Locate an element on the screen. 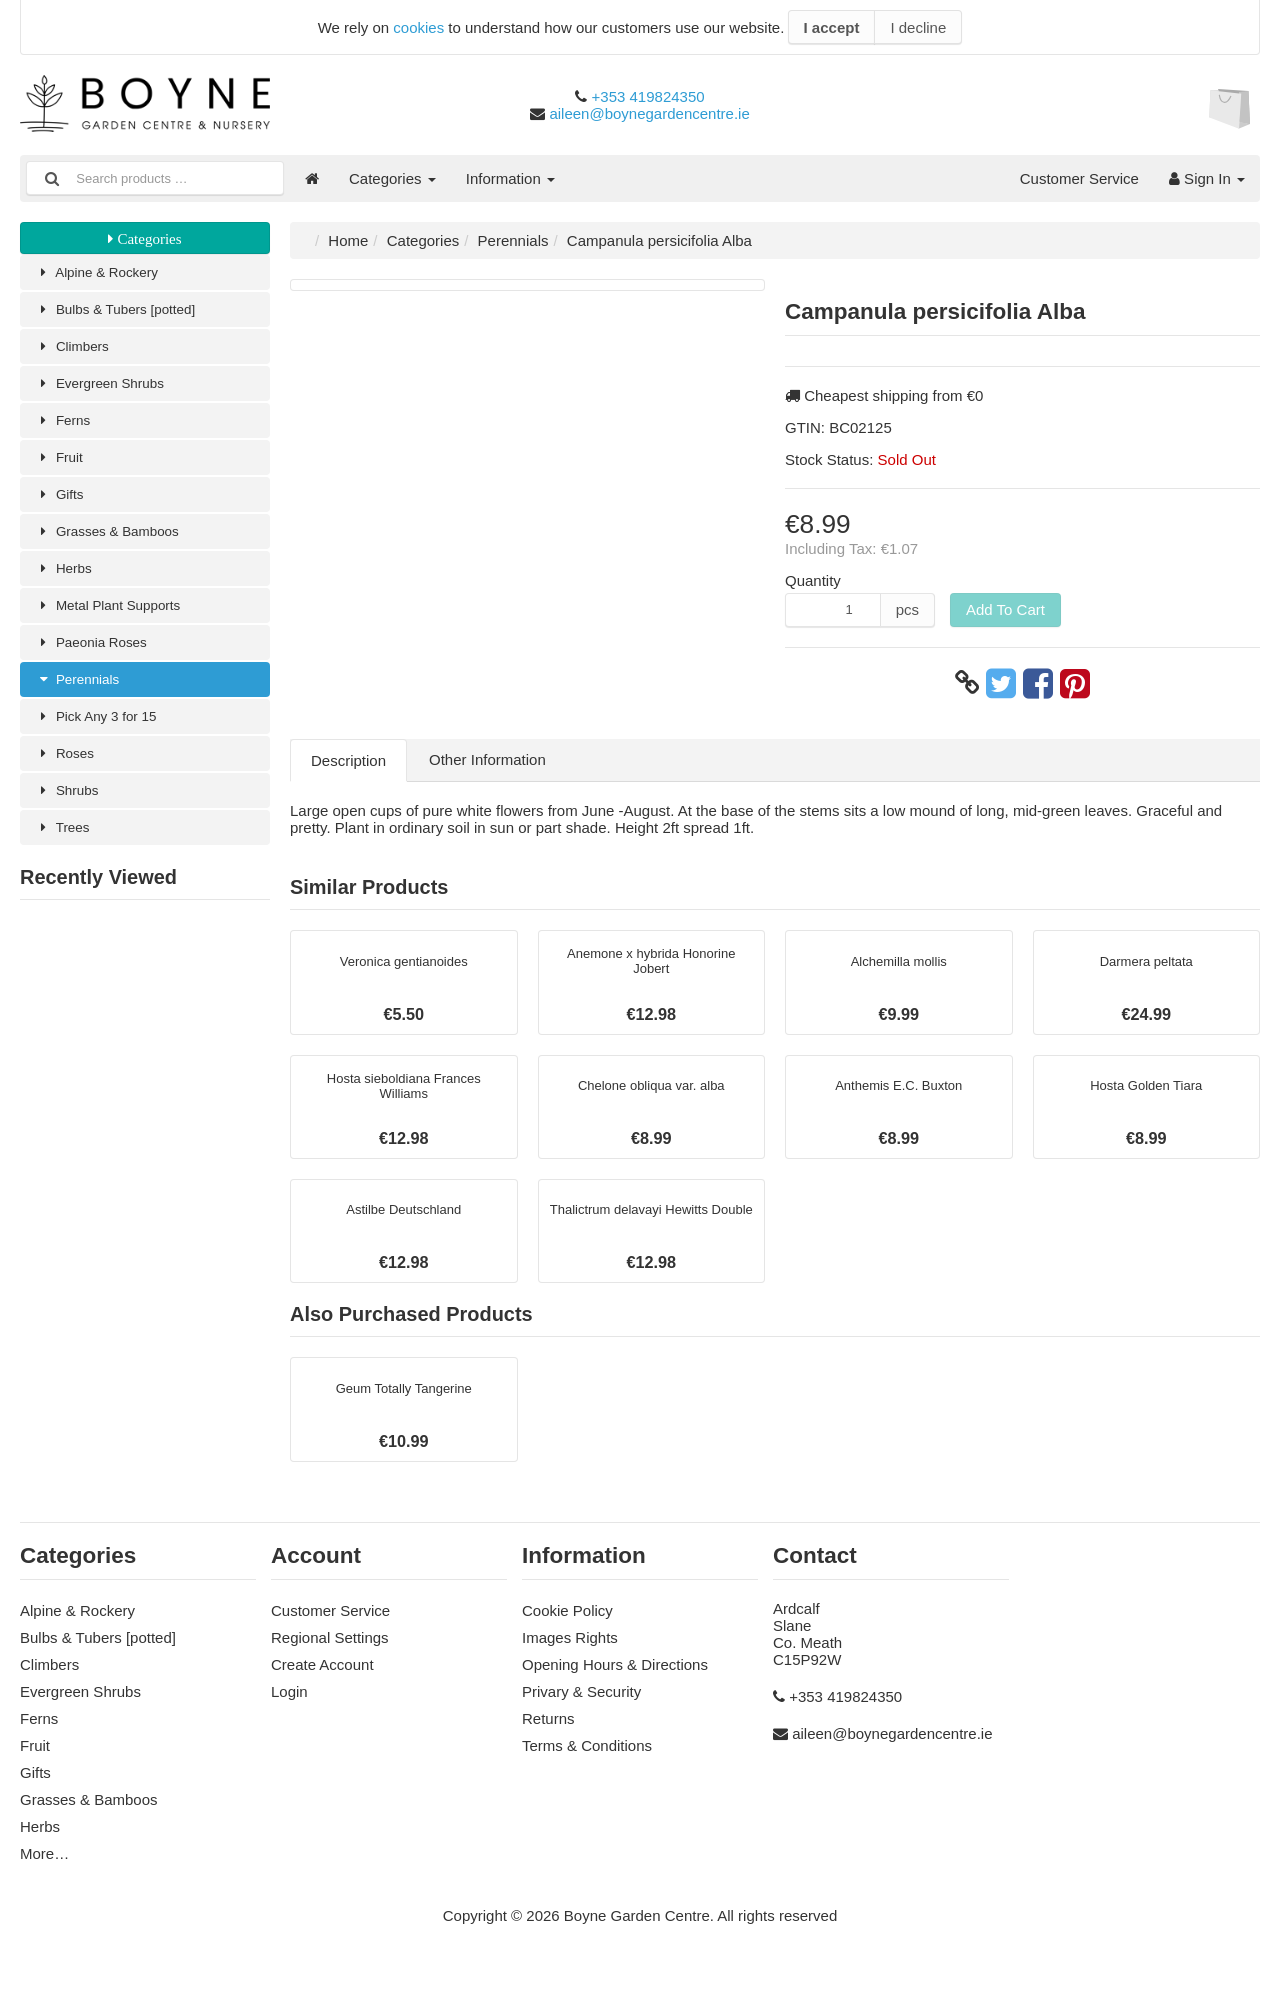 The height and width of the screenshot is (2010, 1280). Evergreen Shrubs is located at coordinates (107, 390).